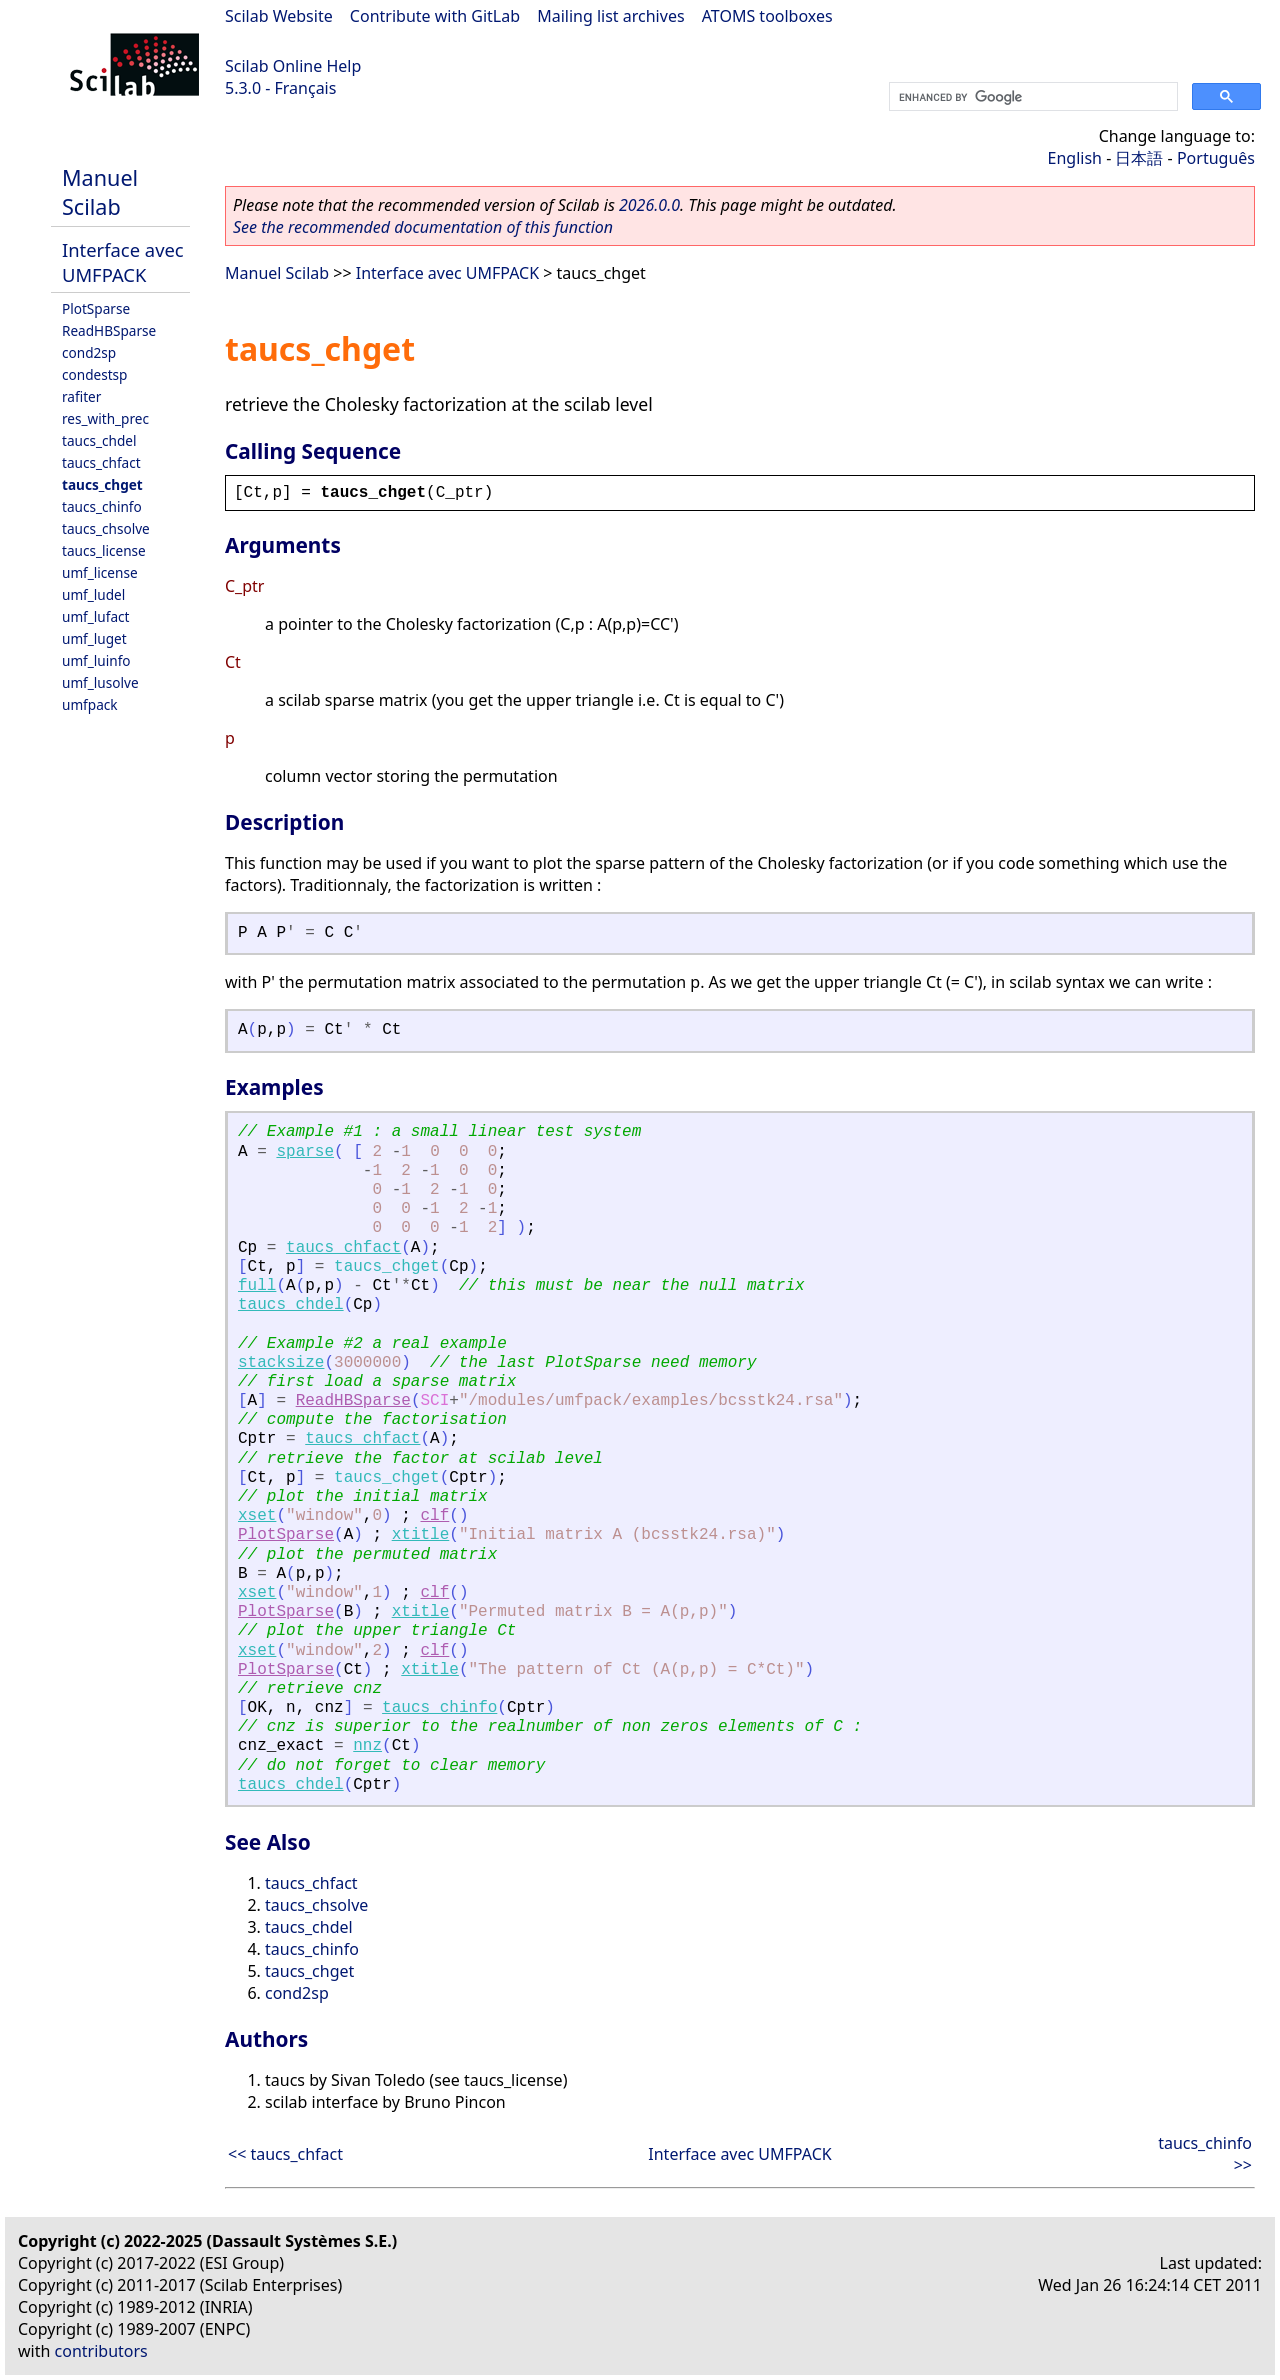 This screenshot has width=1280, height=2380. What do you see at coordinates (1075, 158) in the screenshot?
I see `English` at bounding box center [1075, 158].